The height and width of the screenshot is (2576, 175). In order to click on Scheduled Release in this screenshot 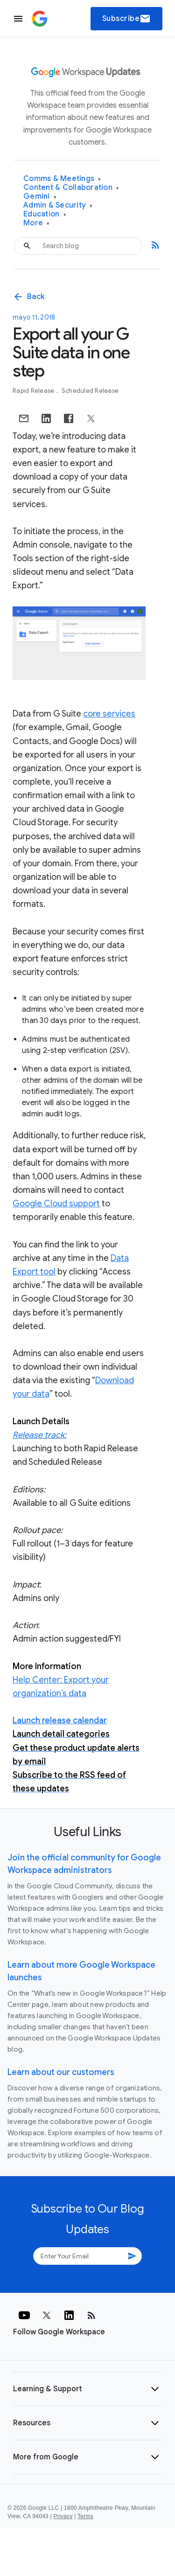, I will do `click(90, 391)`.